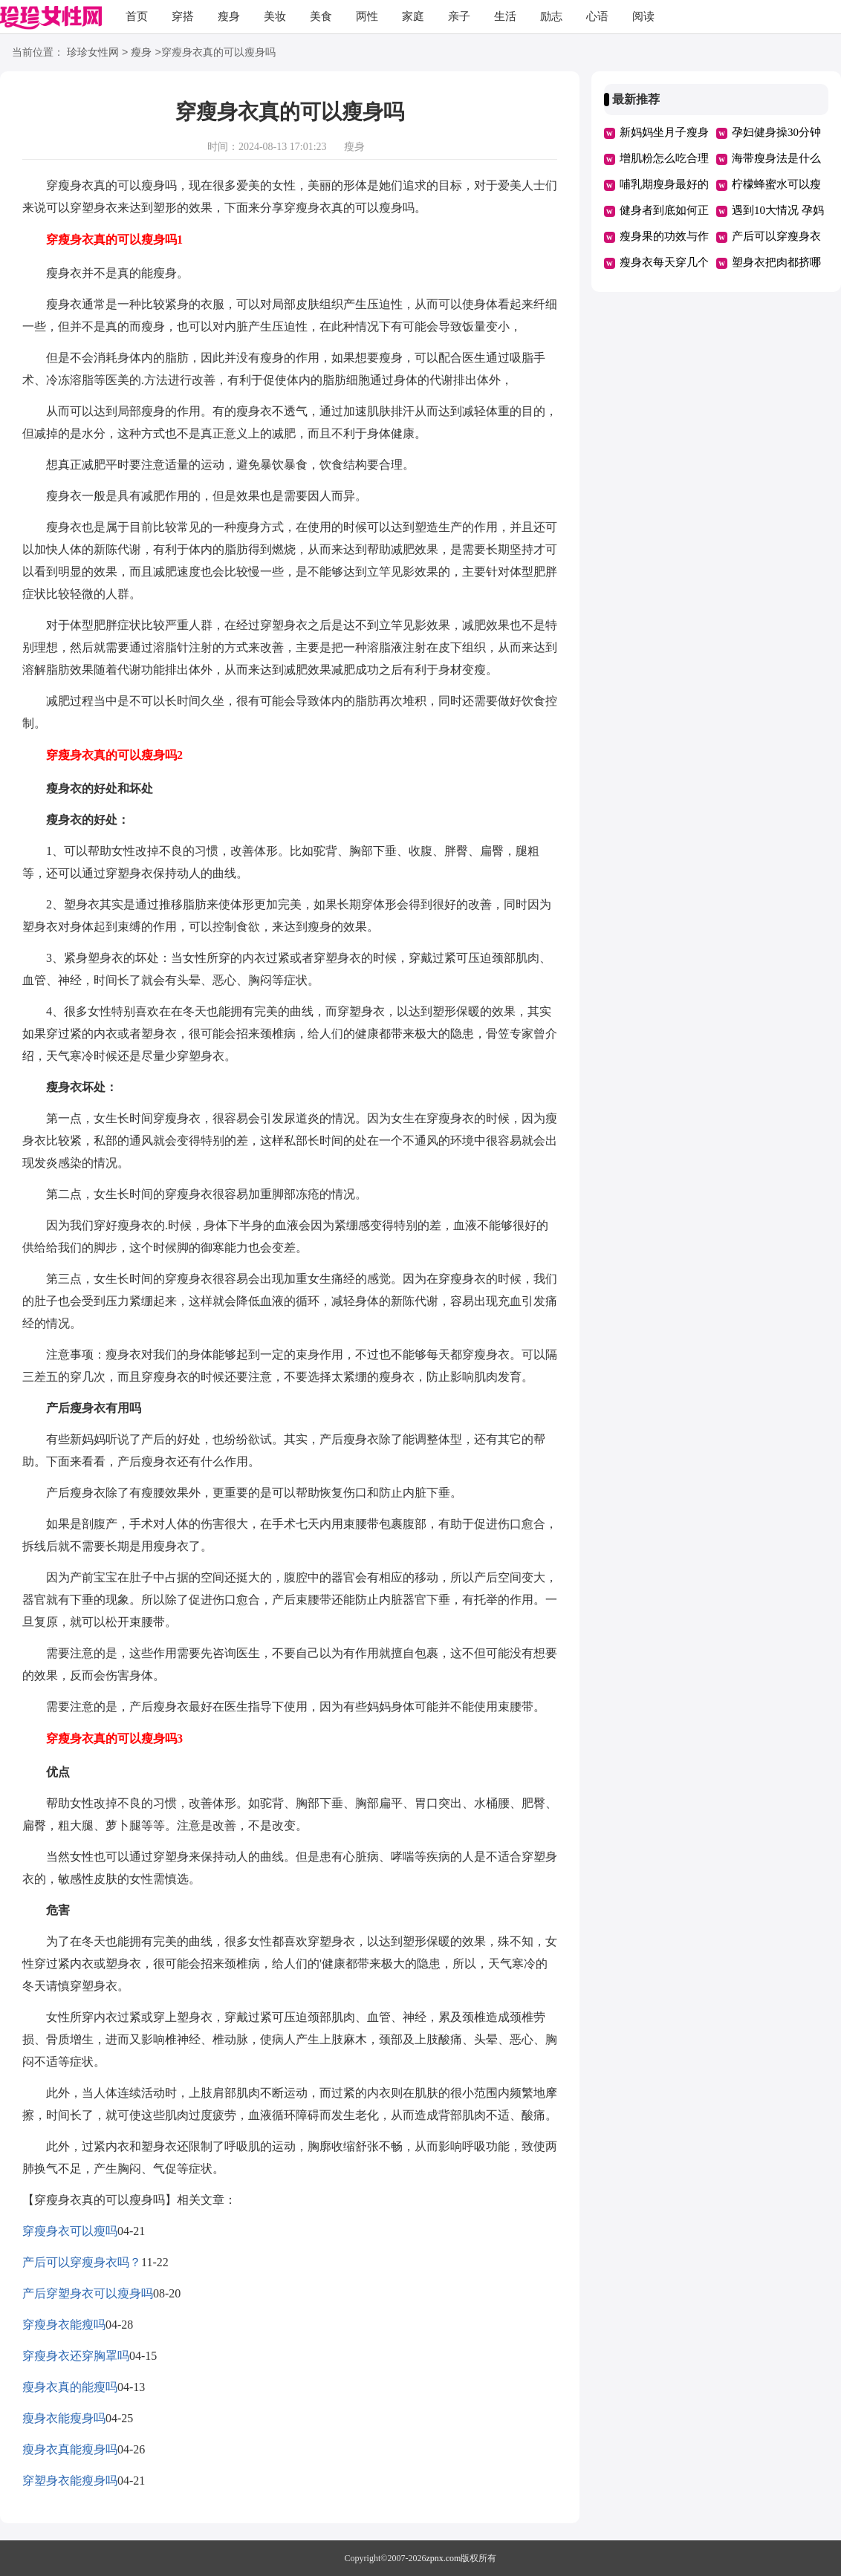 The image size is (841, 2576). Describe the element at coordinates (776, 132) in the screenshot. I see `孕妇健身操30分钟` at that location.